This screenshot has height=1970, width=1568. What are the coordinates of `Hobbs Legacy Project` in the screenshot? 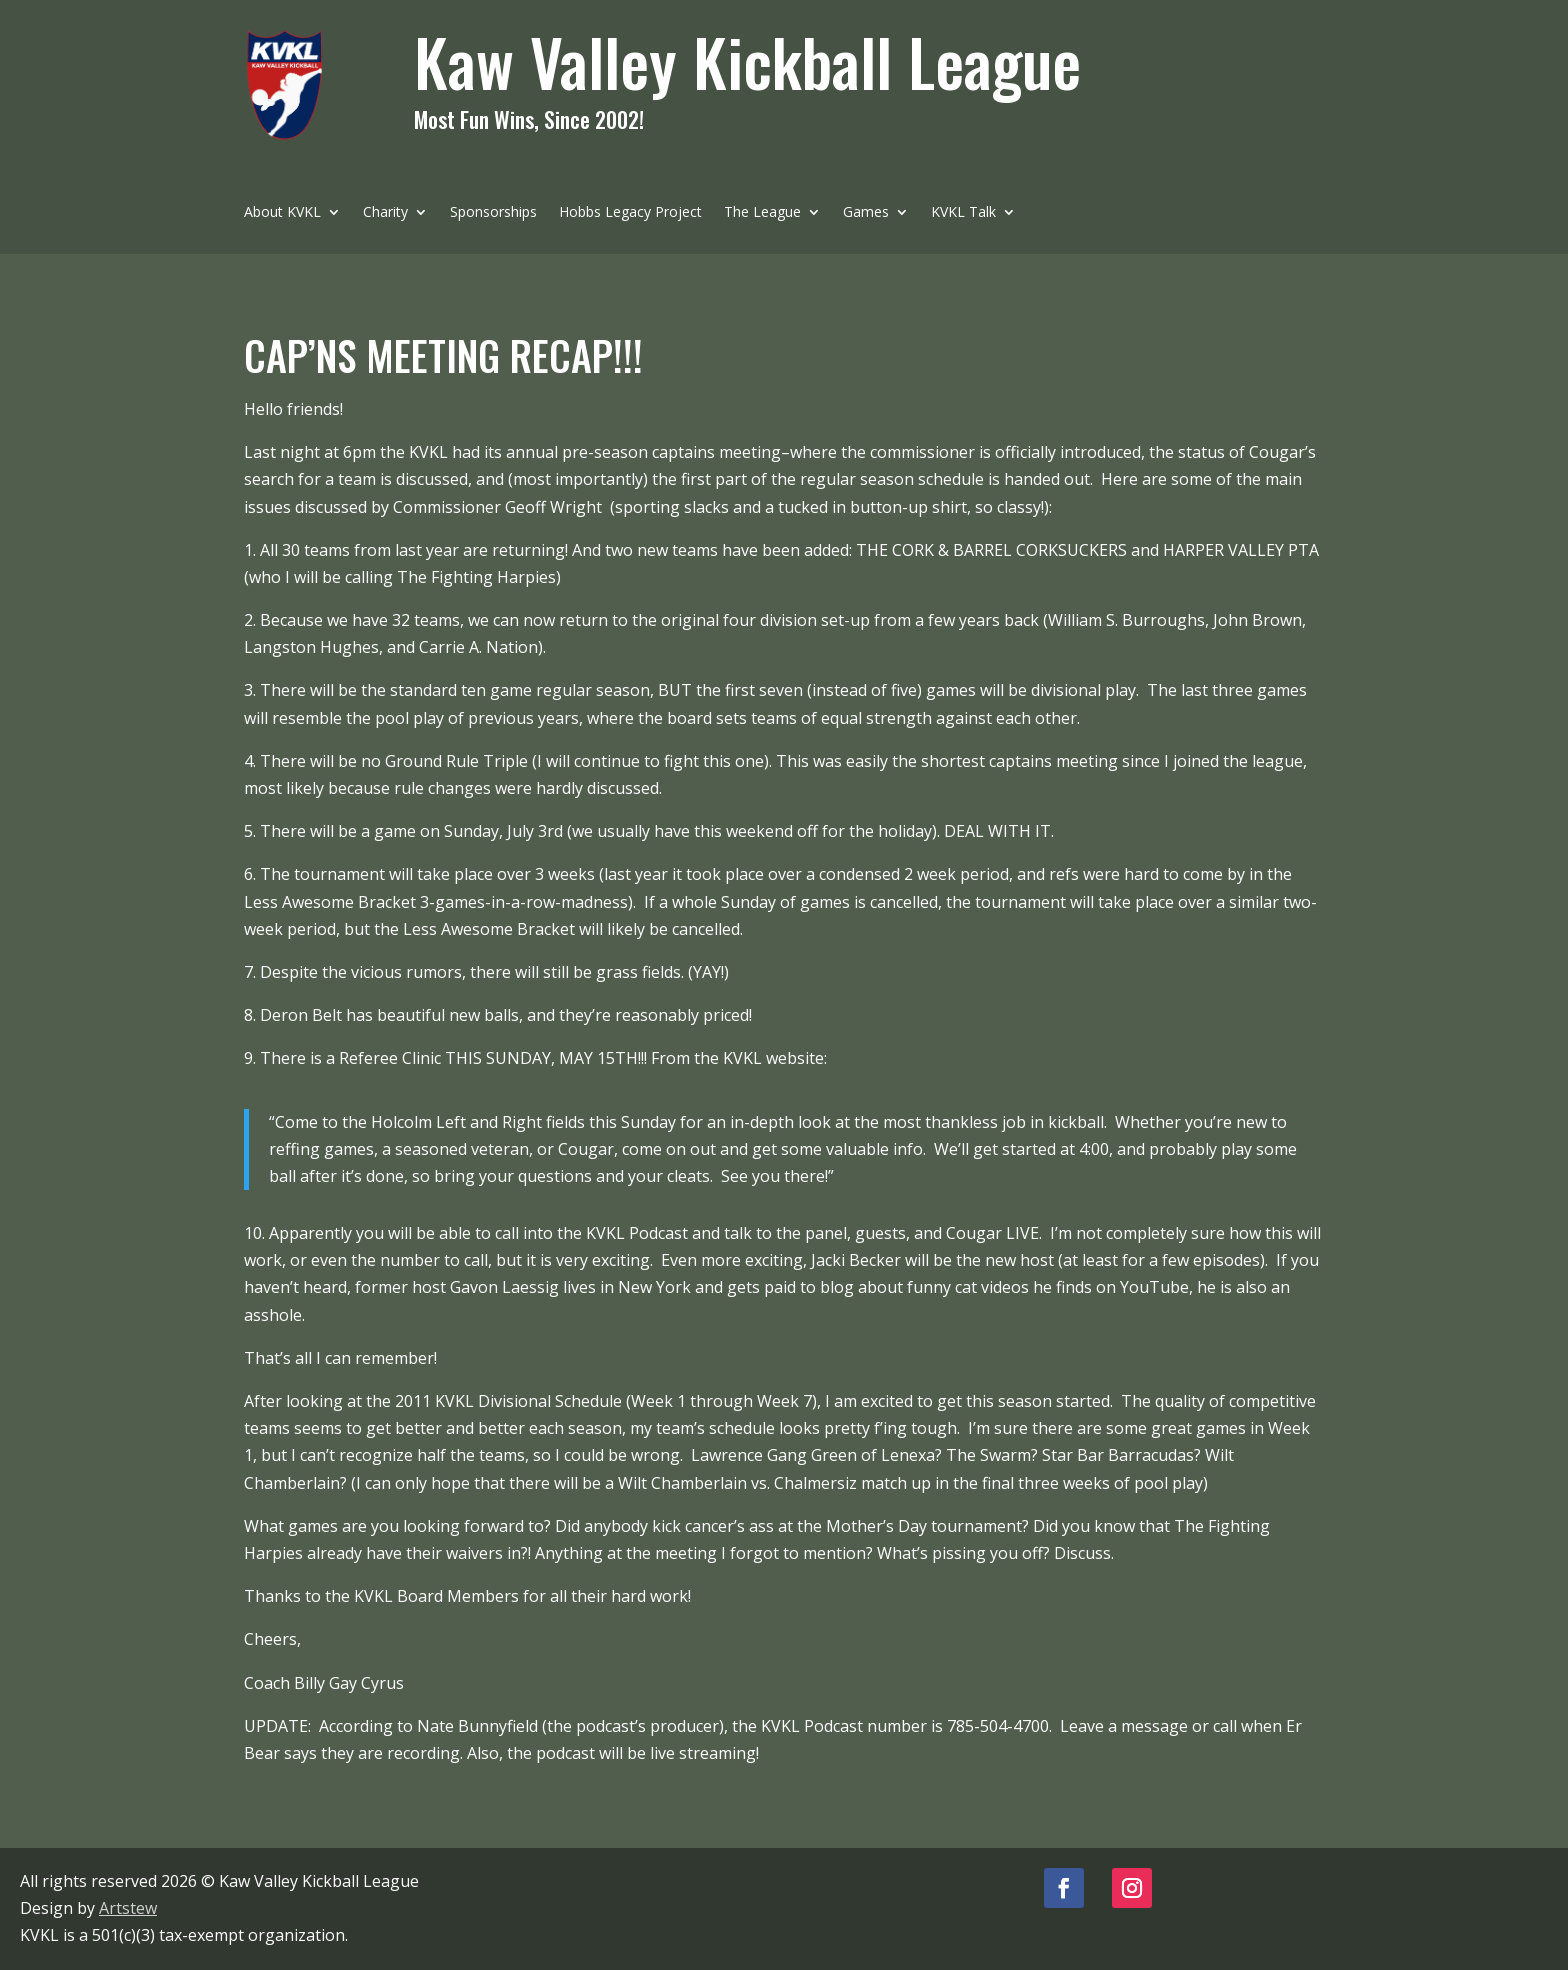 It's located at (630, 213).